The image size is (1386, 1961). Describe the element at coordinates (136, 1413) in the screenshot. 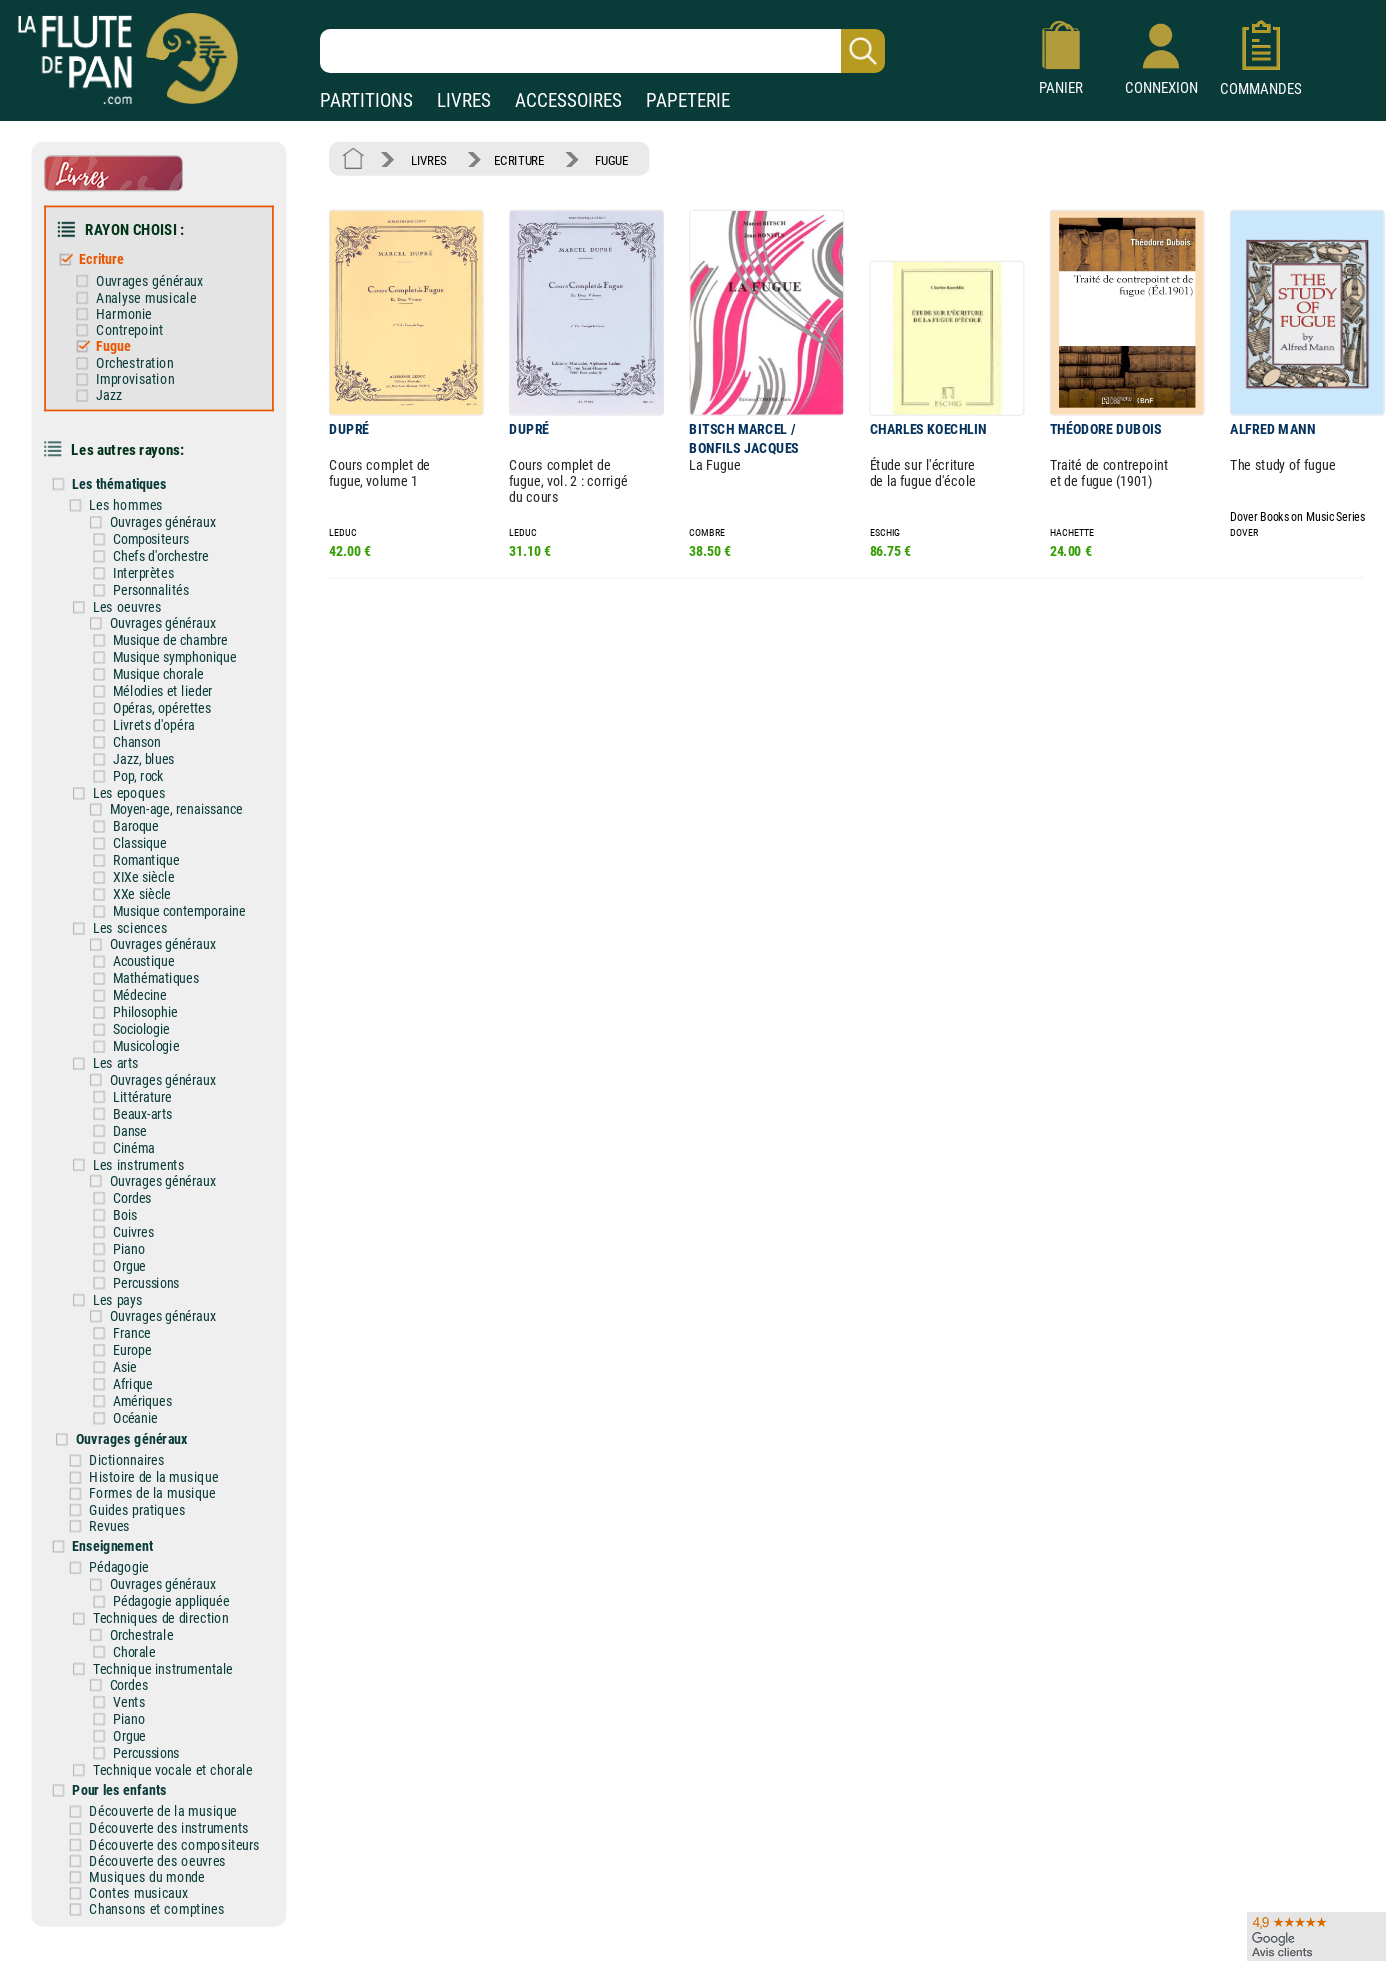

I see `Dictionnaires` at that location.